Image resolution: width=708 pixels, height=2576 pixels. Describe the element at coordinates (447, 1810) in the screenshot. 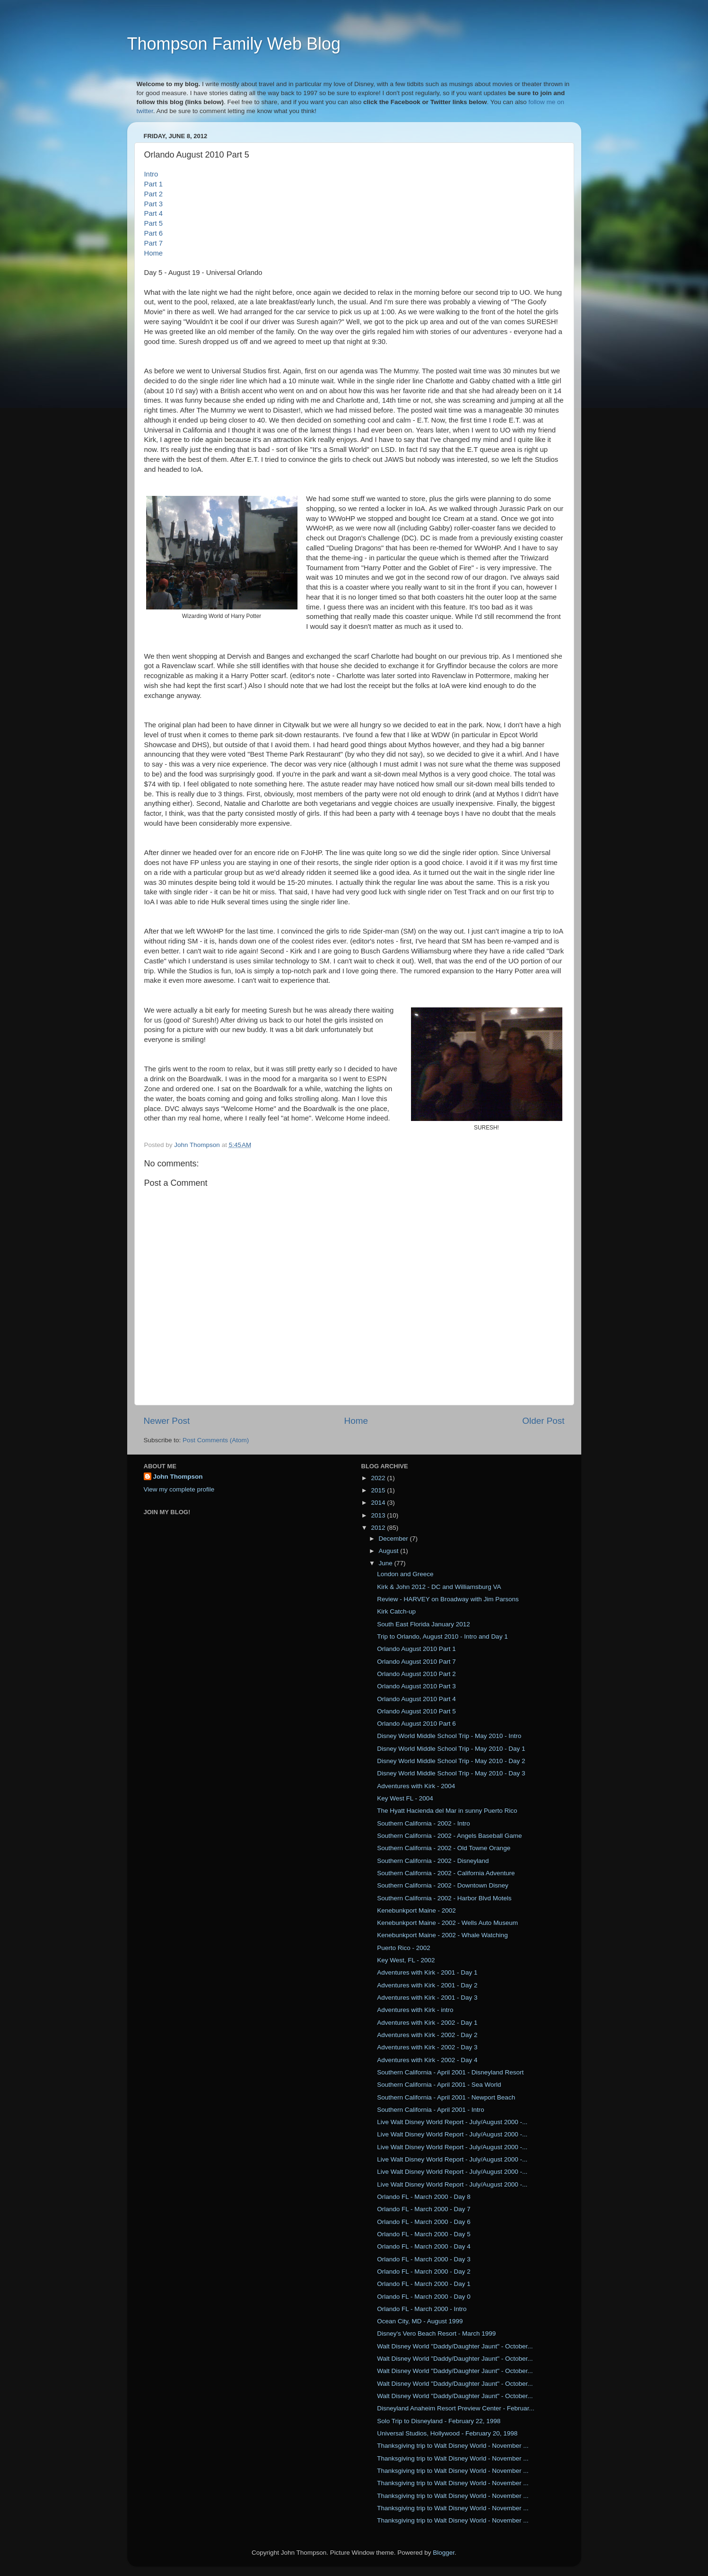

I see `The Hyatt Hacienda del Mar in sunny Puerto Rico` at that location.